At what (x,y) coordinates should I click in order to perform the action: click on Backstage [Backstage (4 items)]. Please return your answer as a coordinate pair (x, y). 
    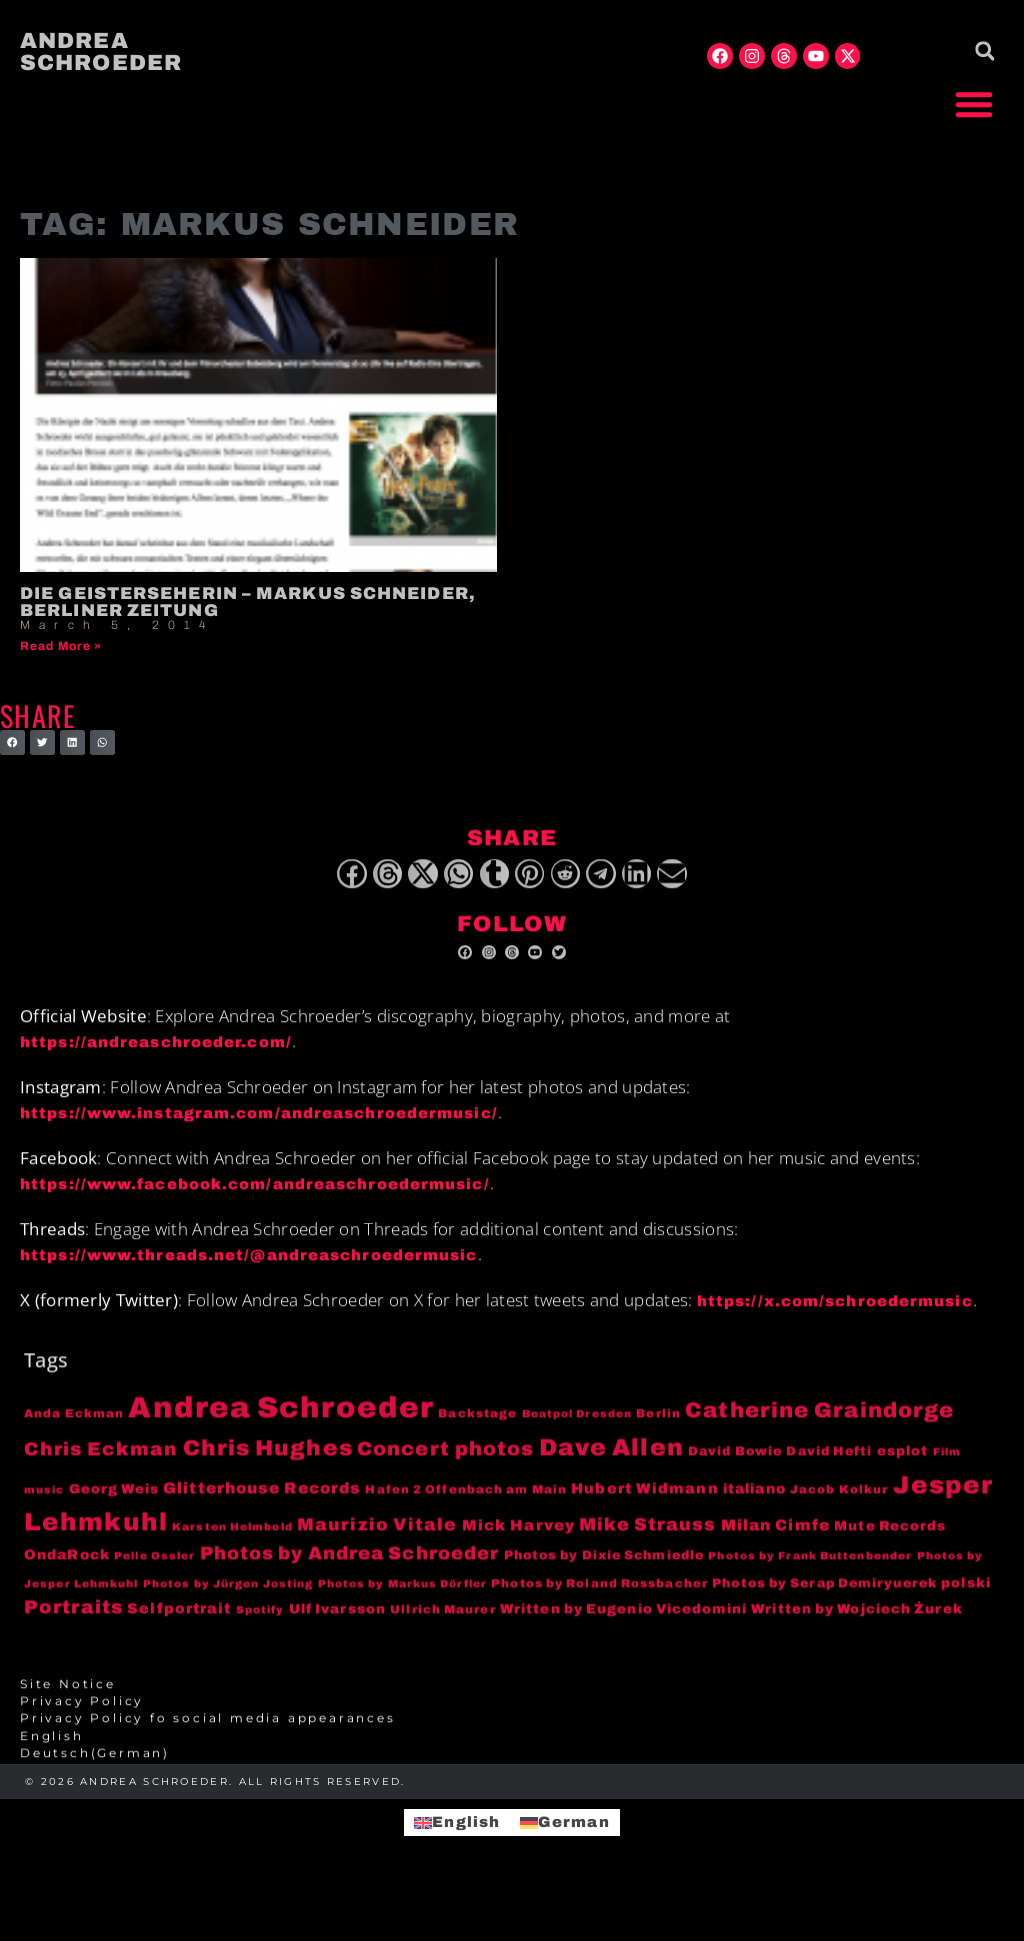
    Looking at the image, I should click on (477, 1439).